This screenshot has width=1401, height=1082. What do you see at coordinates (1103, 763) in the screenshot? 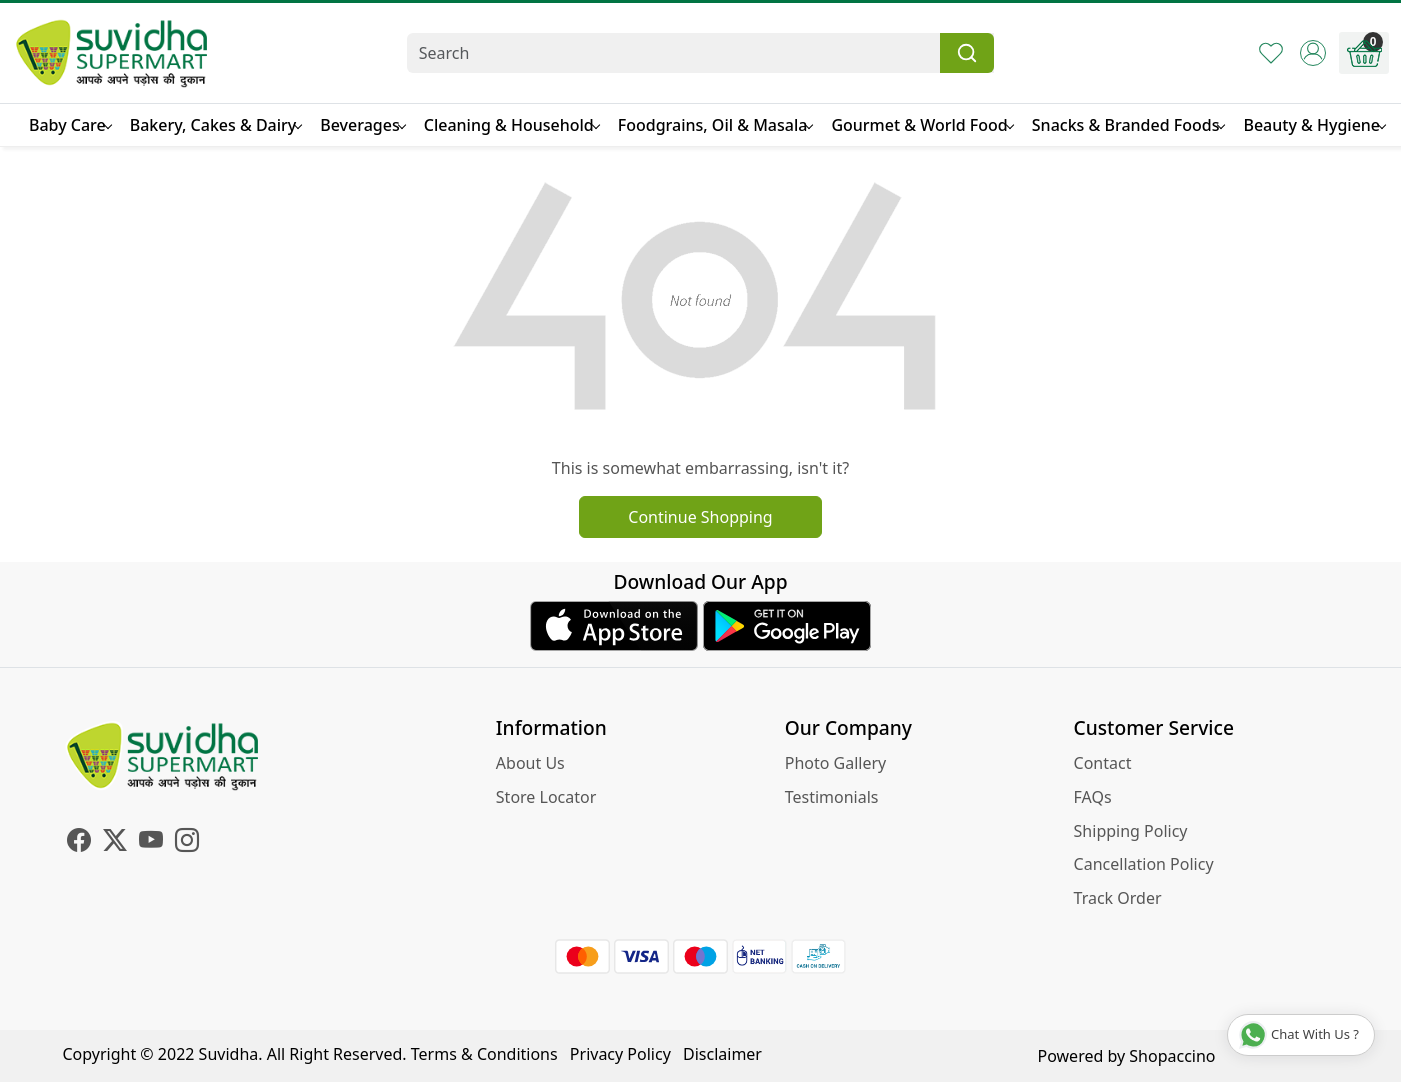
I see `Contact` at bounding box center [1103, 763].